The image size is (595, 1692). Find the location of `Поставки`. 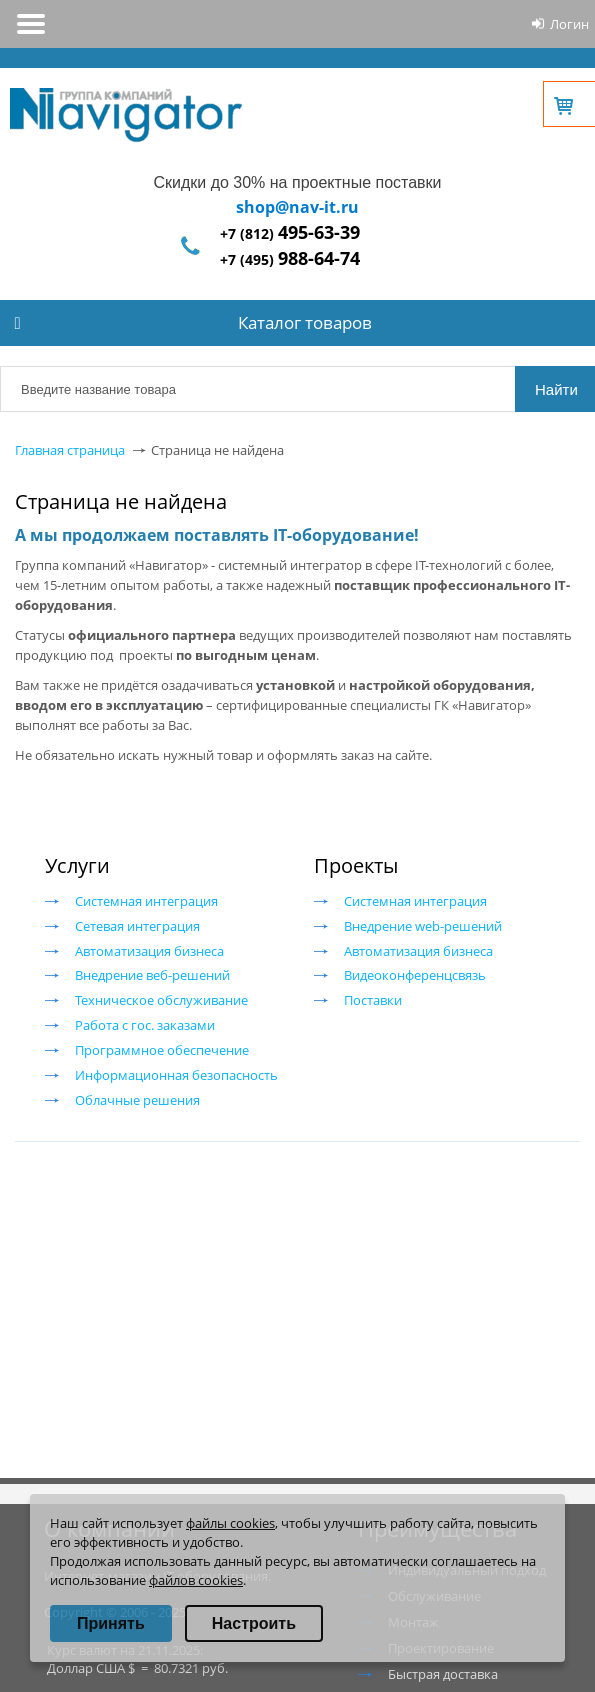

Поставки is located at coordinates (373, 1000).